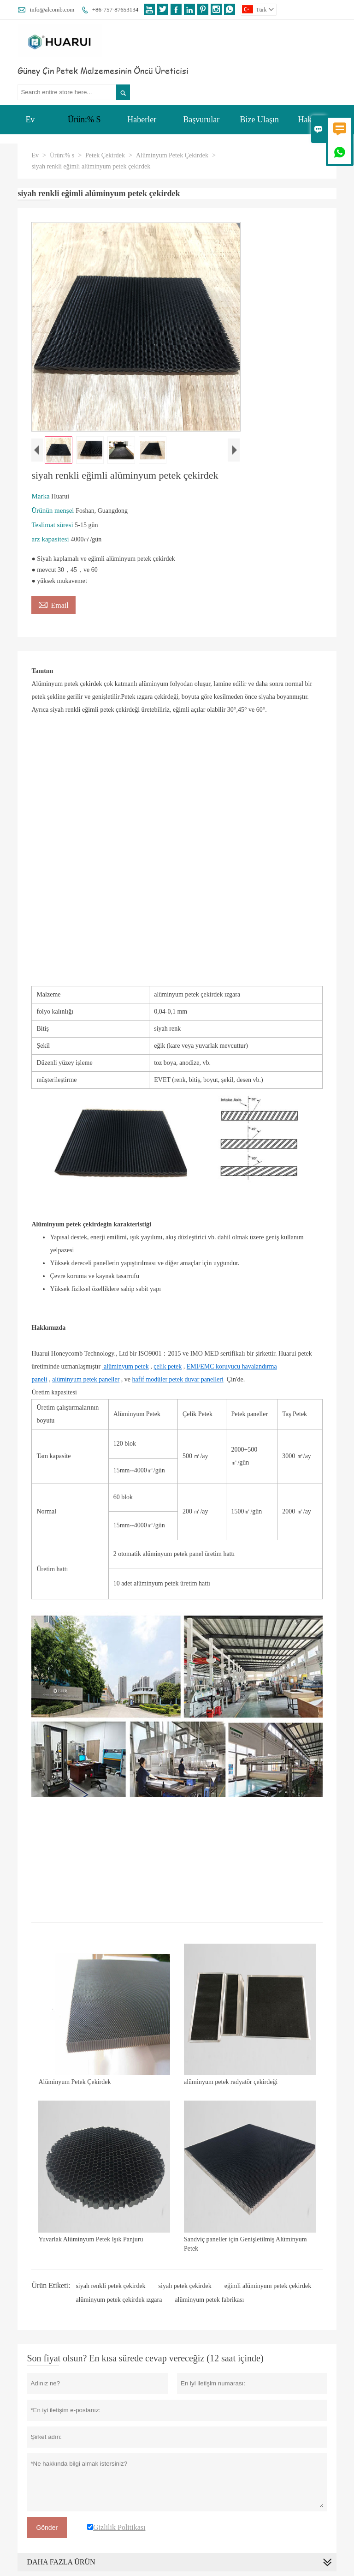  Describe the element at coordinates (41, 496) in the screenshot. I see `Marka` at that location.